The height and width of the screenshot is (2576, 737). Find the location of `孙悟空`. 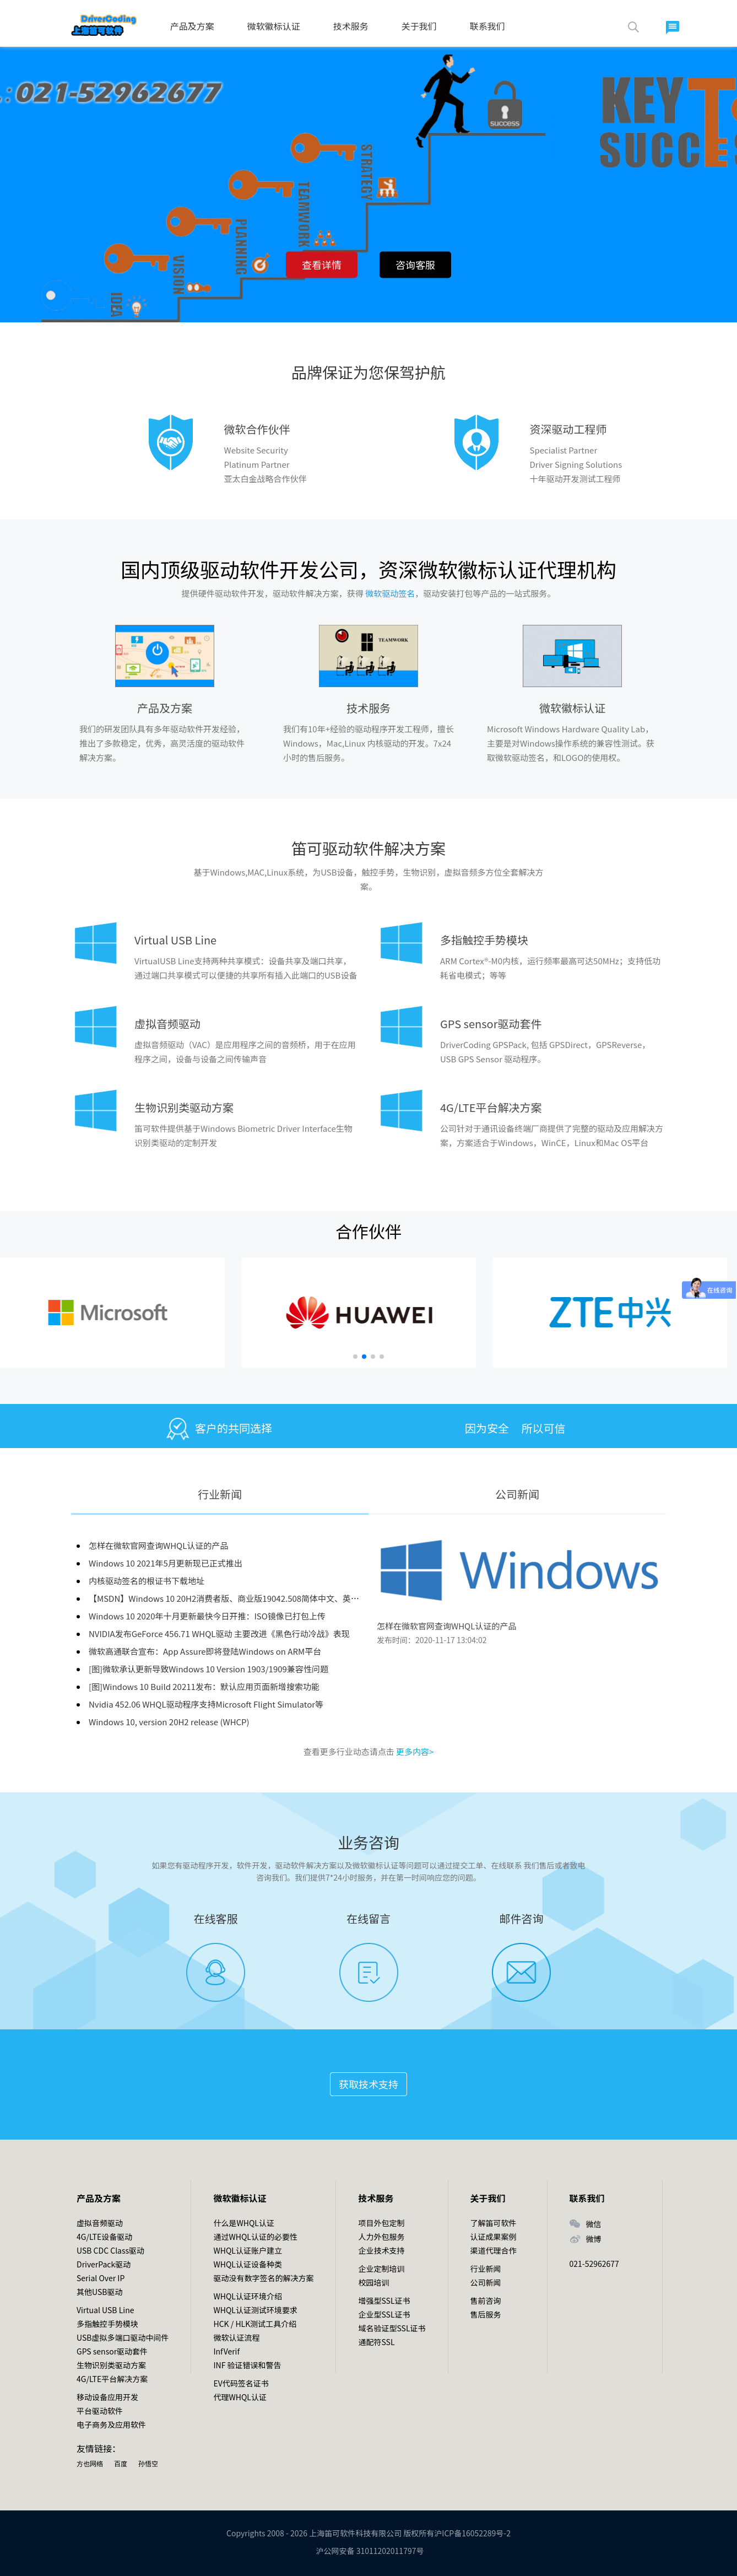

孙悟空 is located at coordinates (148, 2463).